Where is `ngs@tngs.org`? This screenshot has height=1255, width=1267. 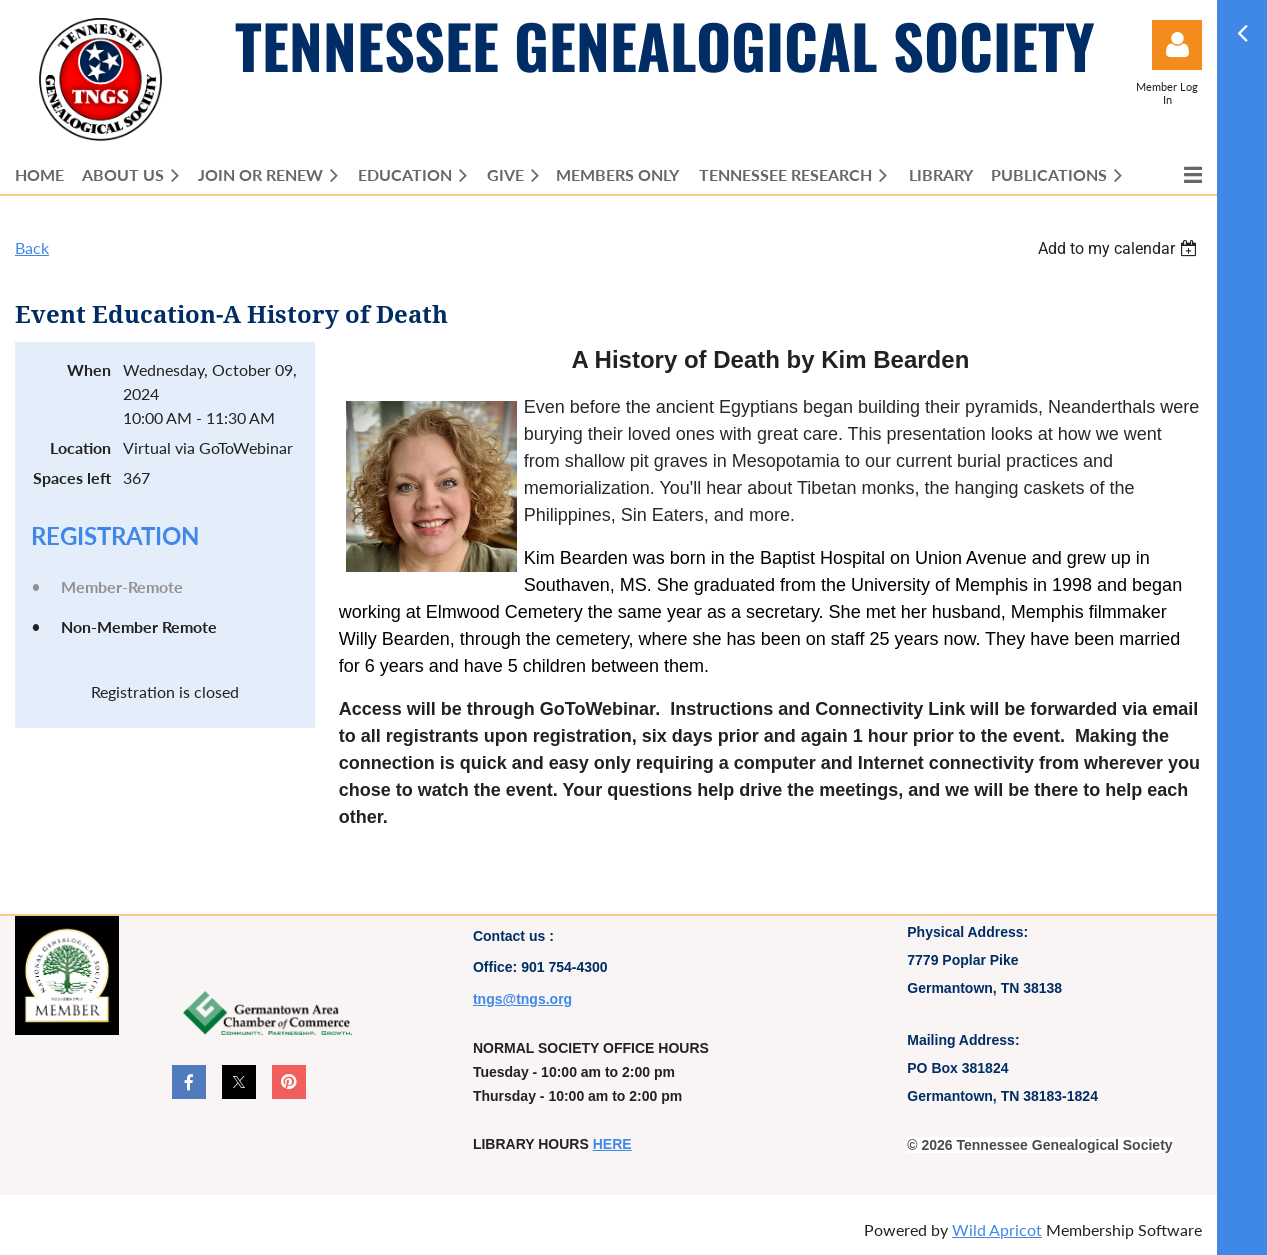 ngs@tngs.org is located at coordinates (525, 999).